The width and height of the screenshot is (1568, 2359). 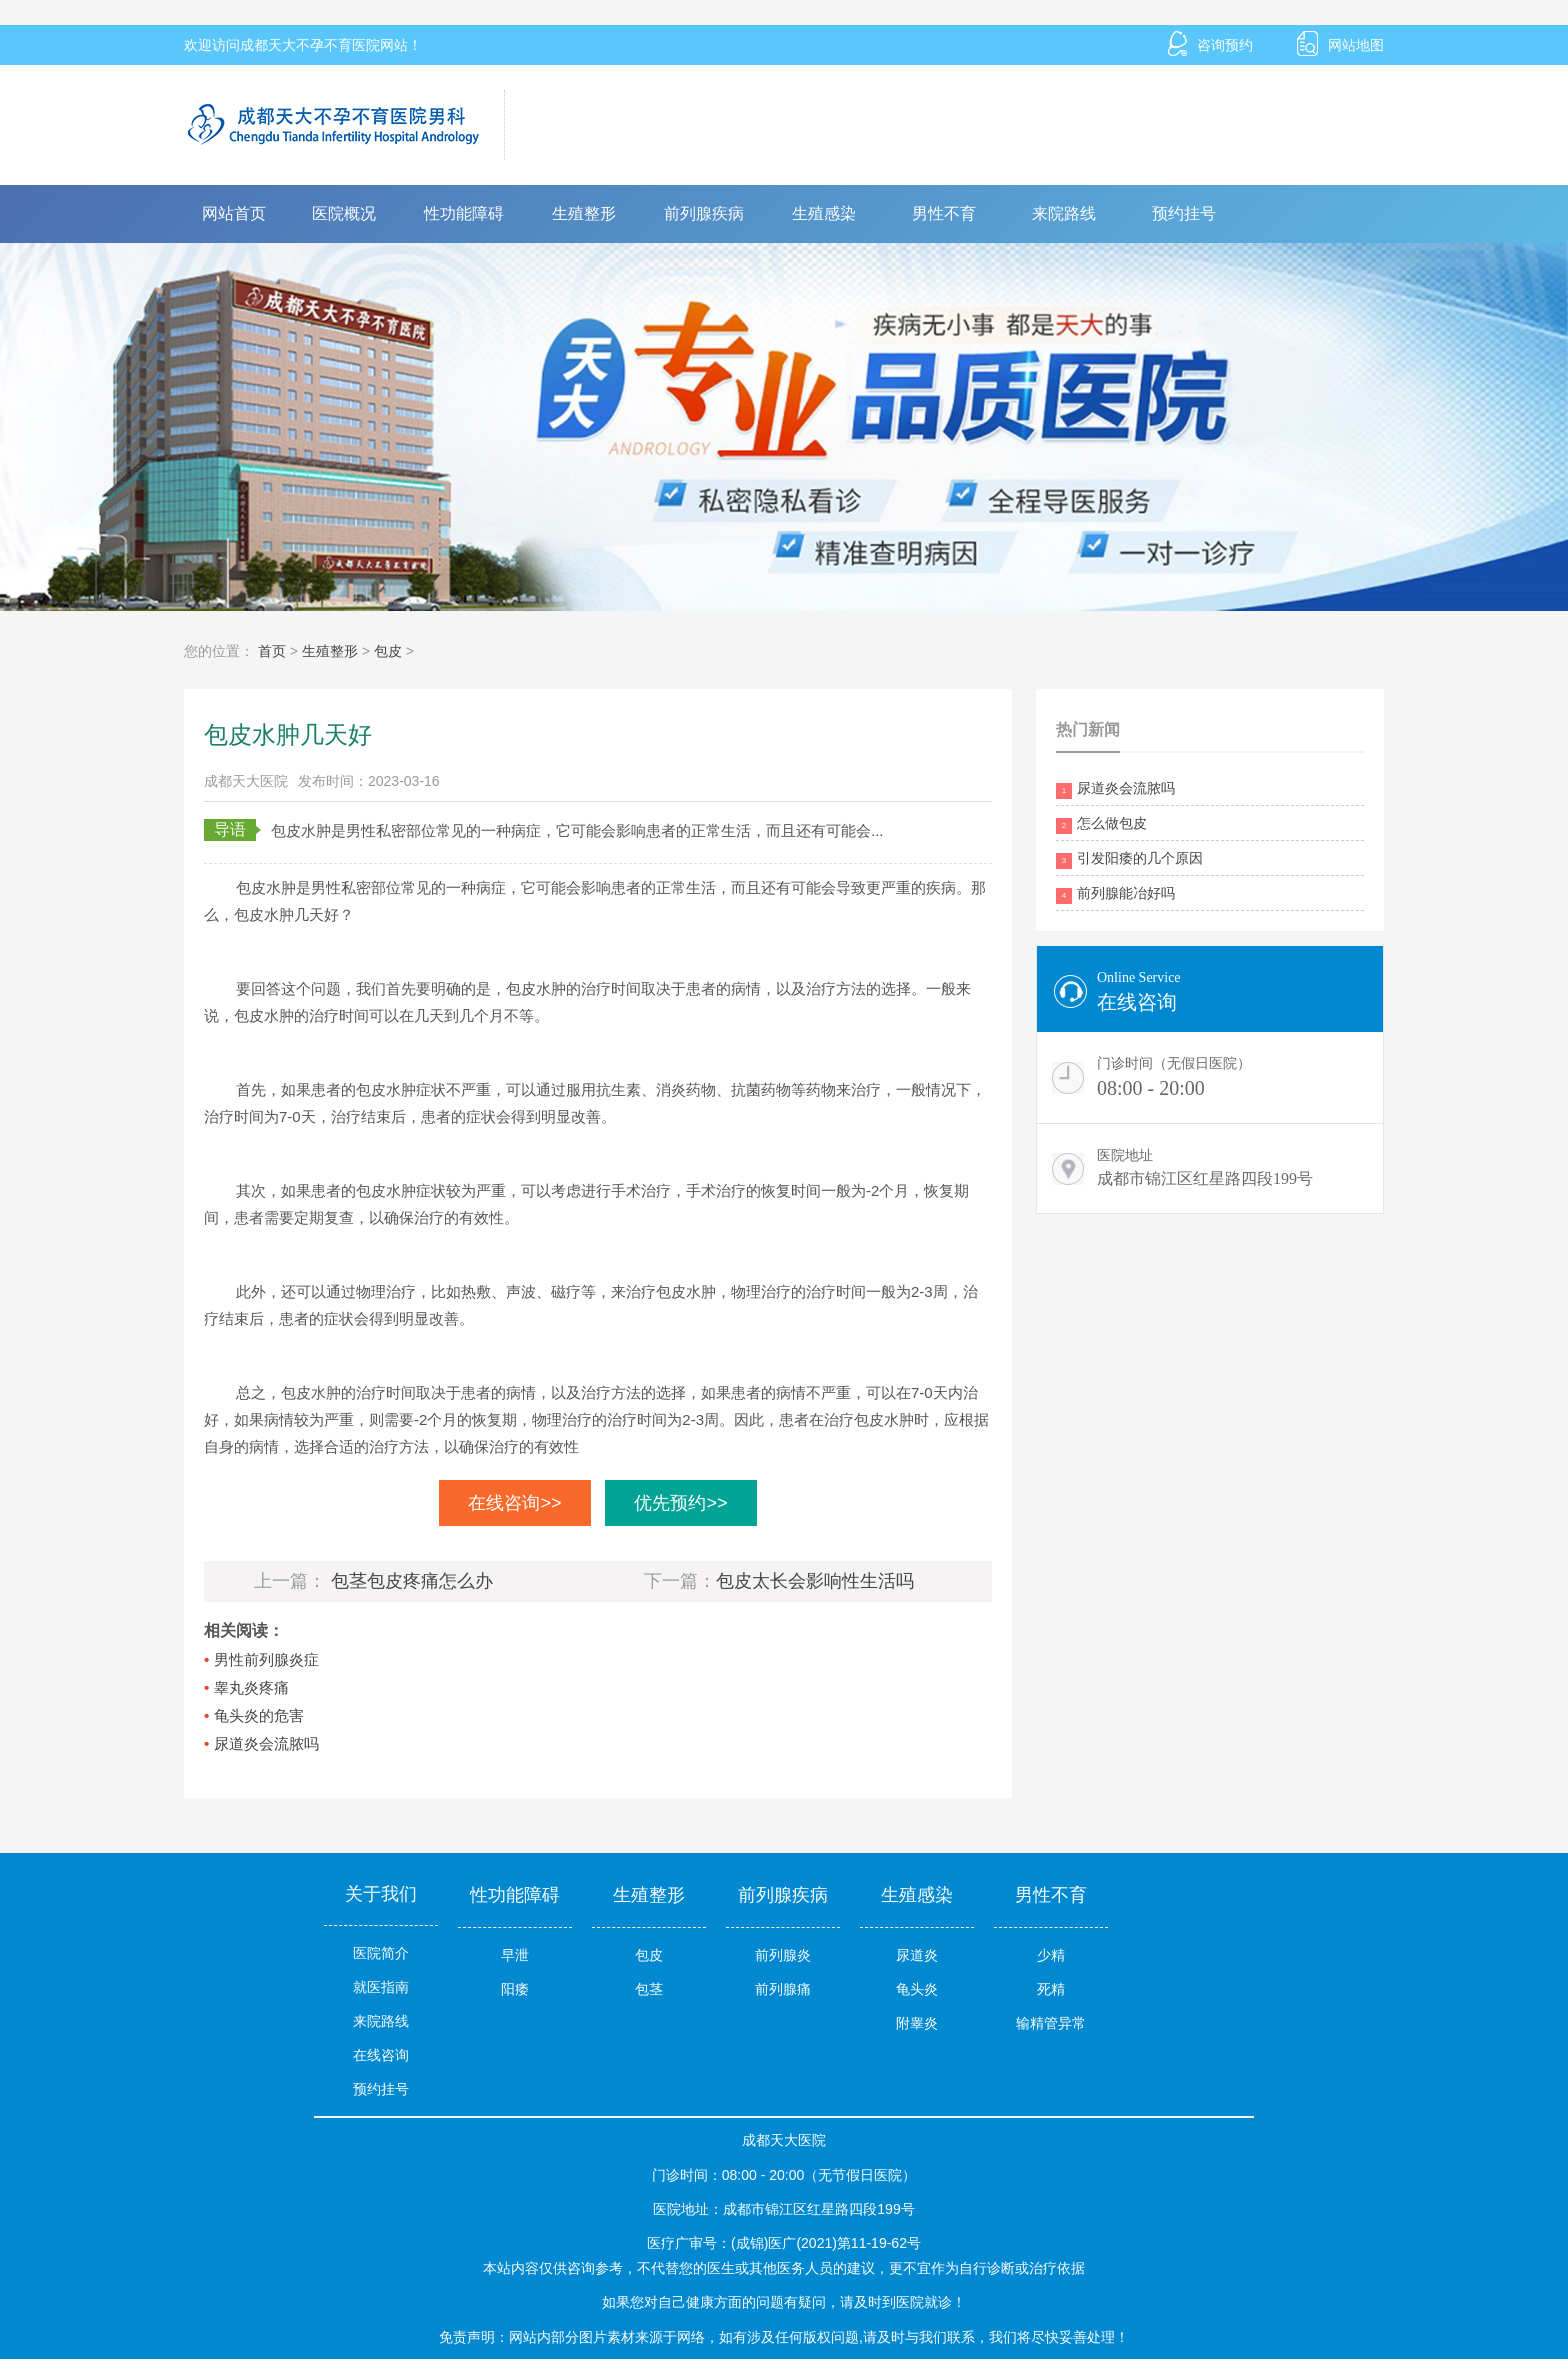 I want to click on 包皮, so click(x=388, y=651).